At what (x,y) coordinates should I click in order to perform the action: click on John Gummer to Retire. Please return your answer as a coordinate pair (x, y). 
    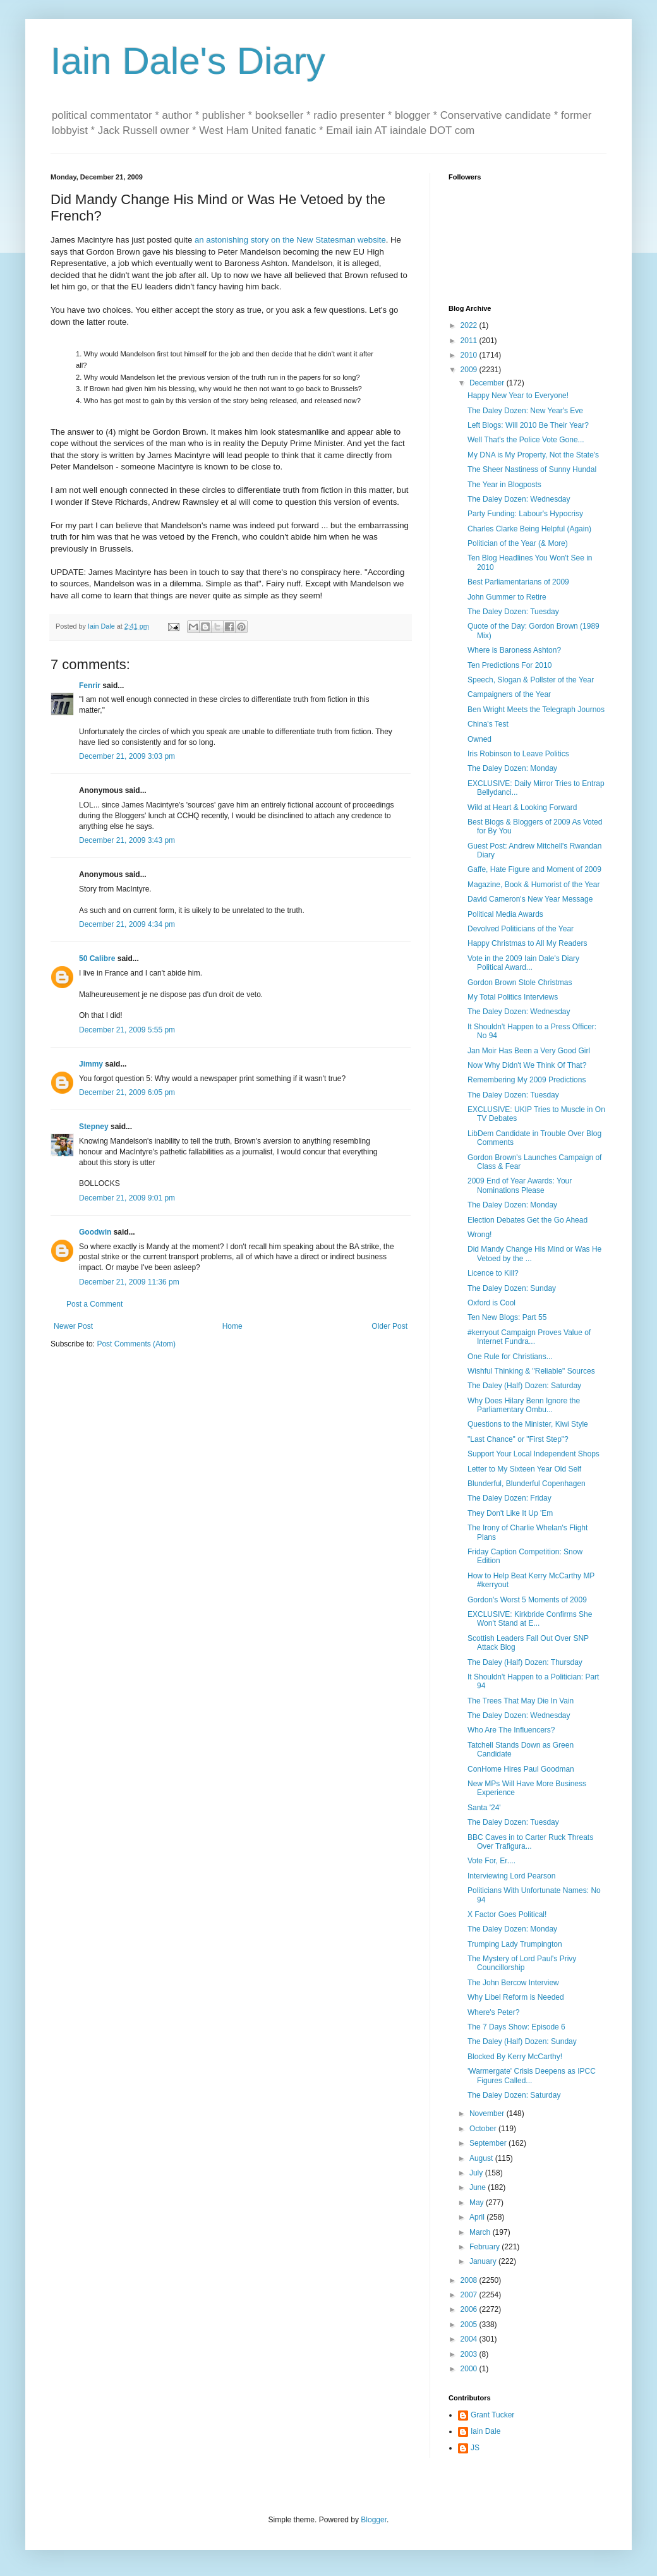
    Looking at the image, I should click on (506, 597).